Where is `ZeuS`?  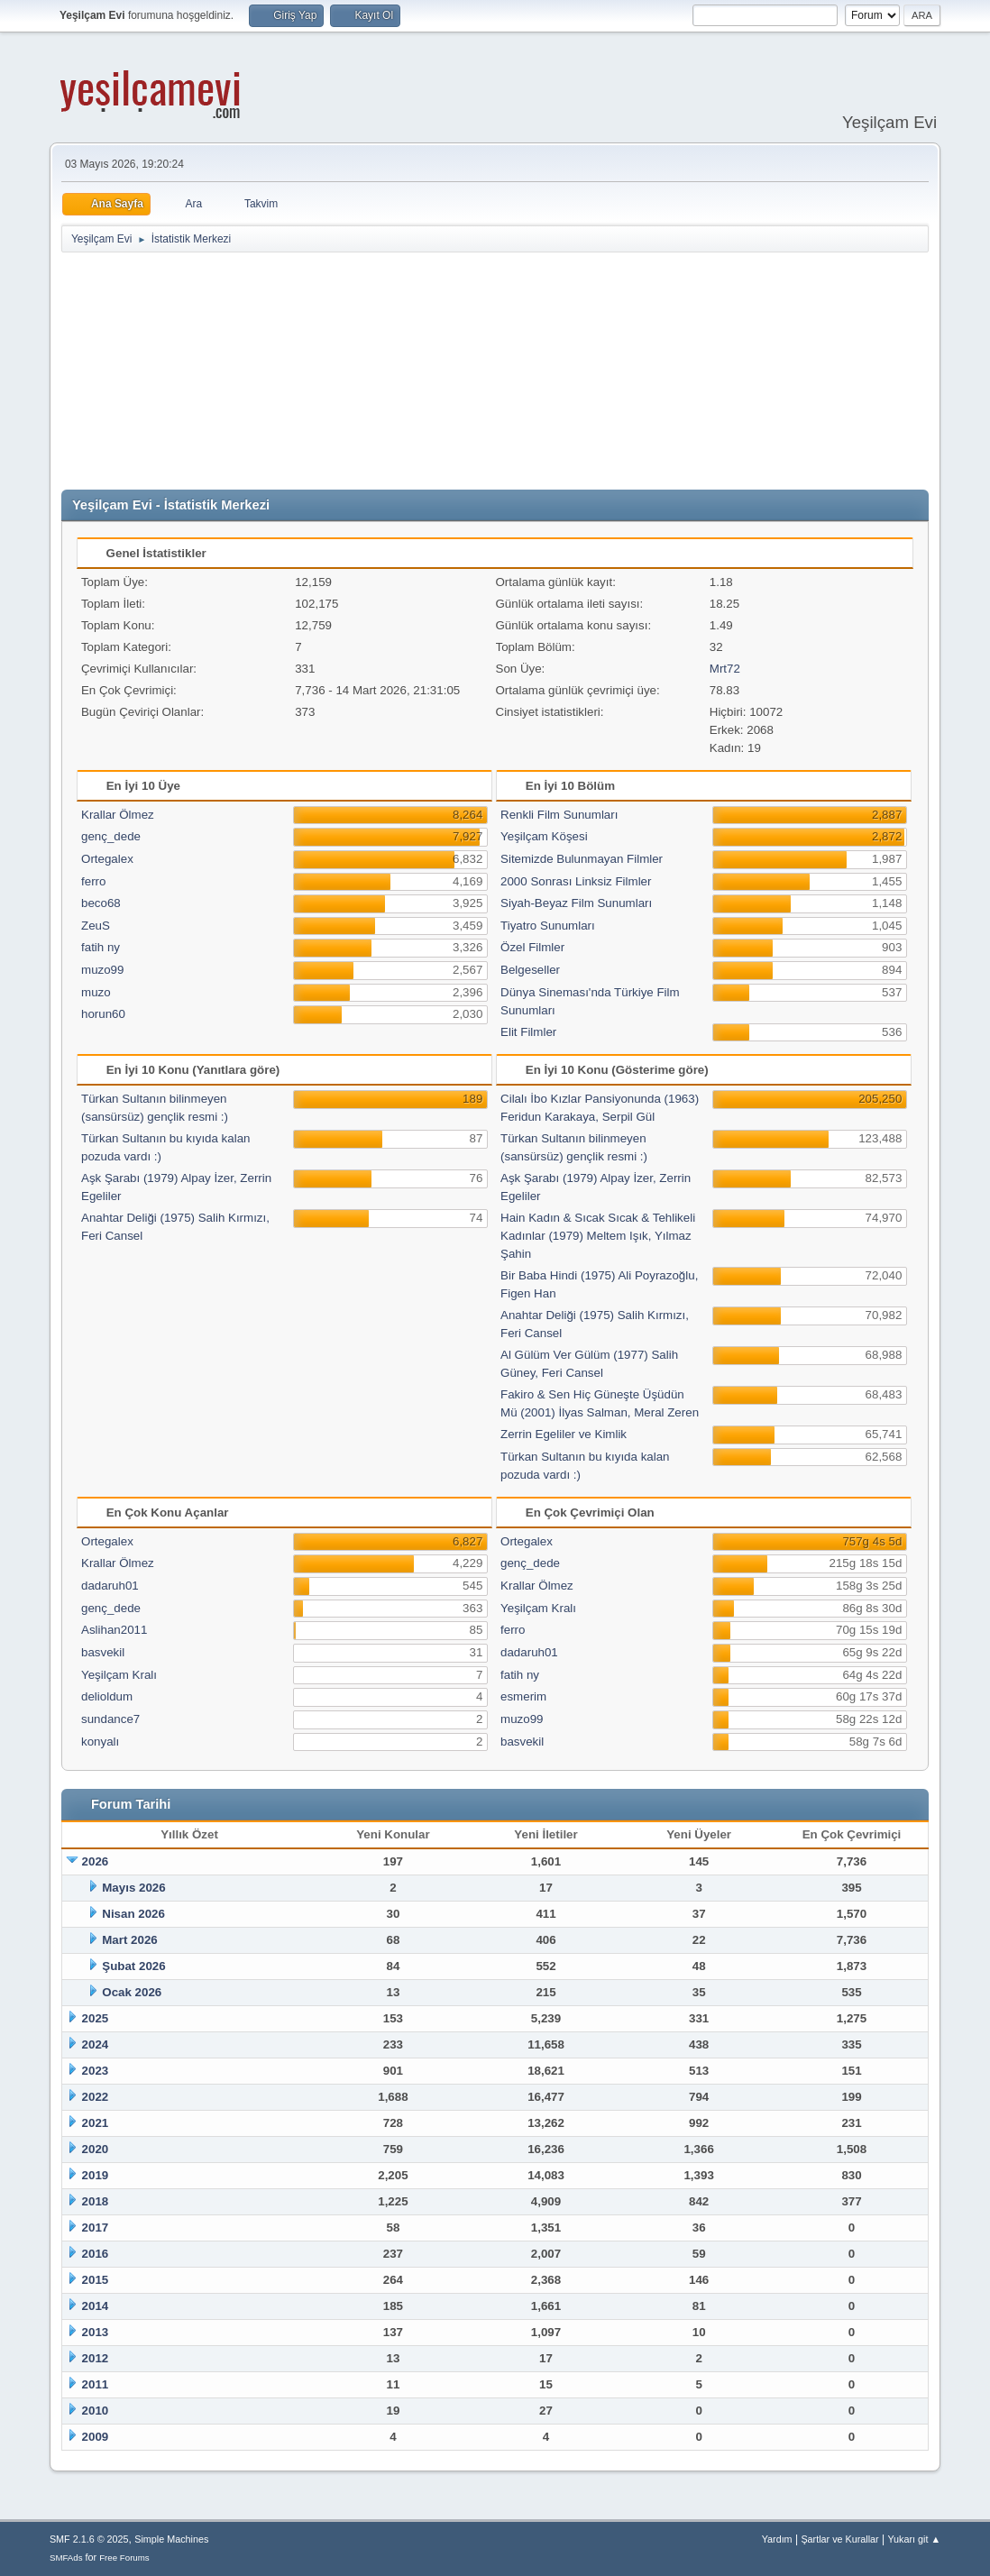 ZeuS is located at coordinates (95, 925).